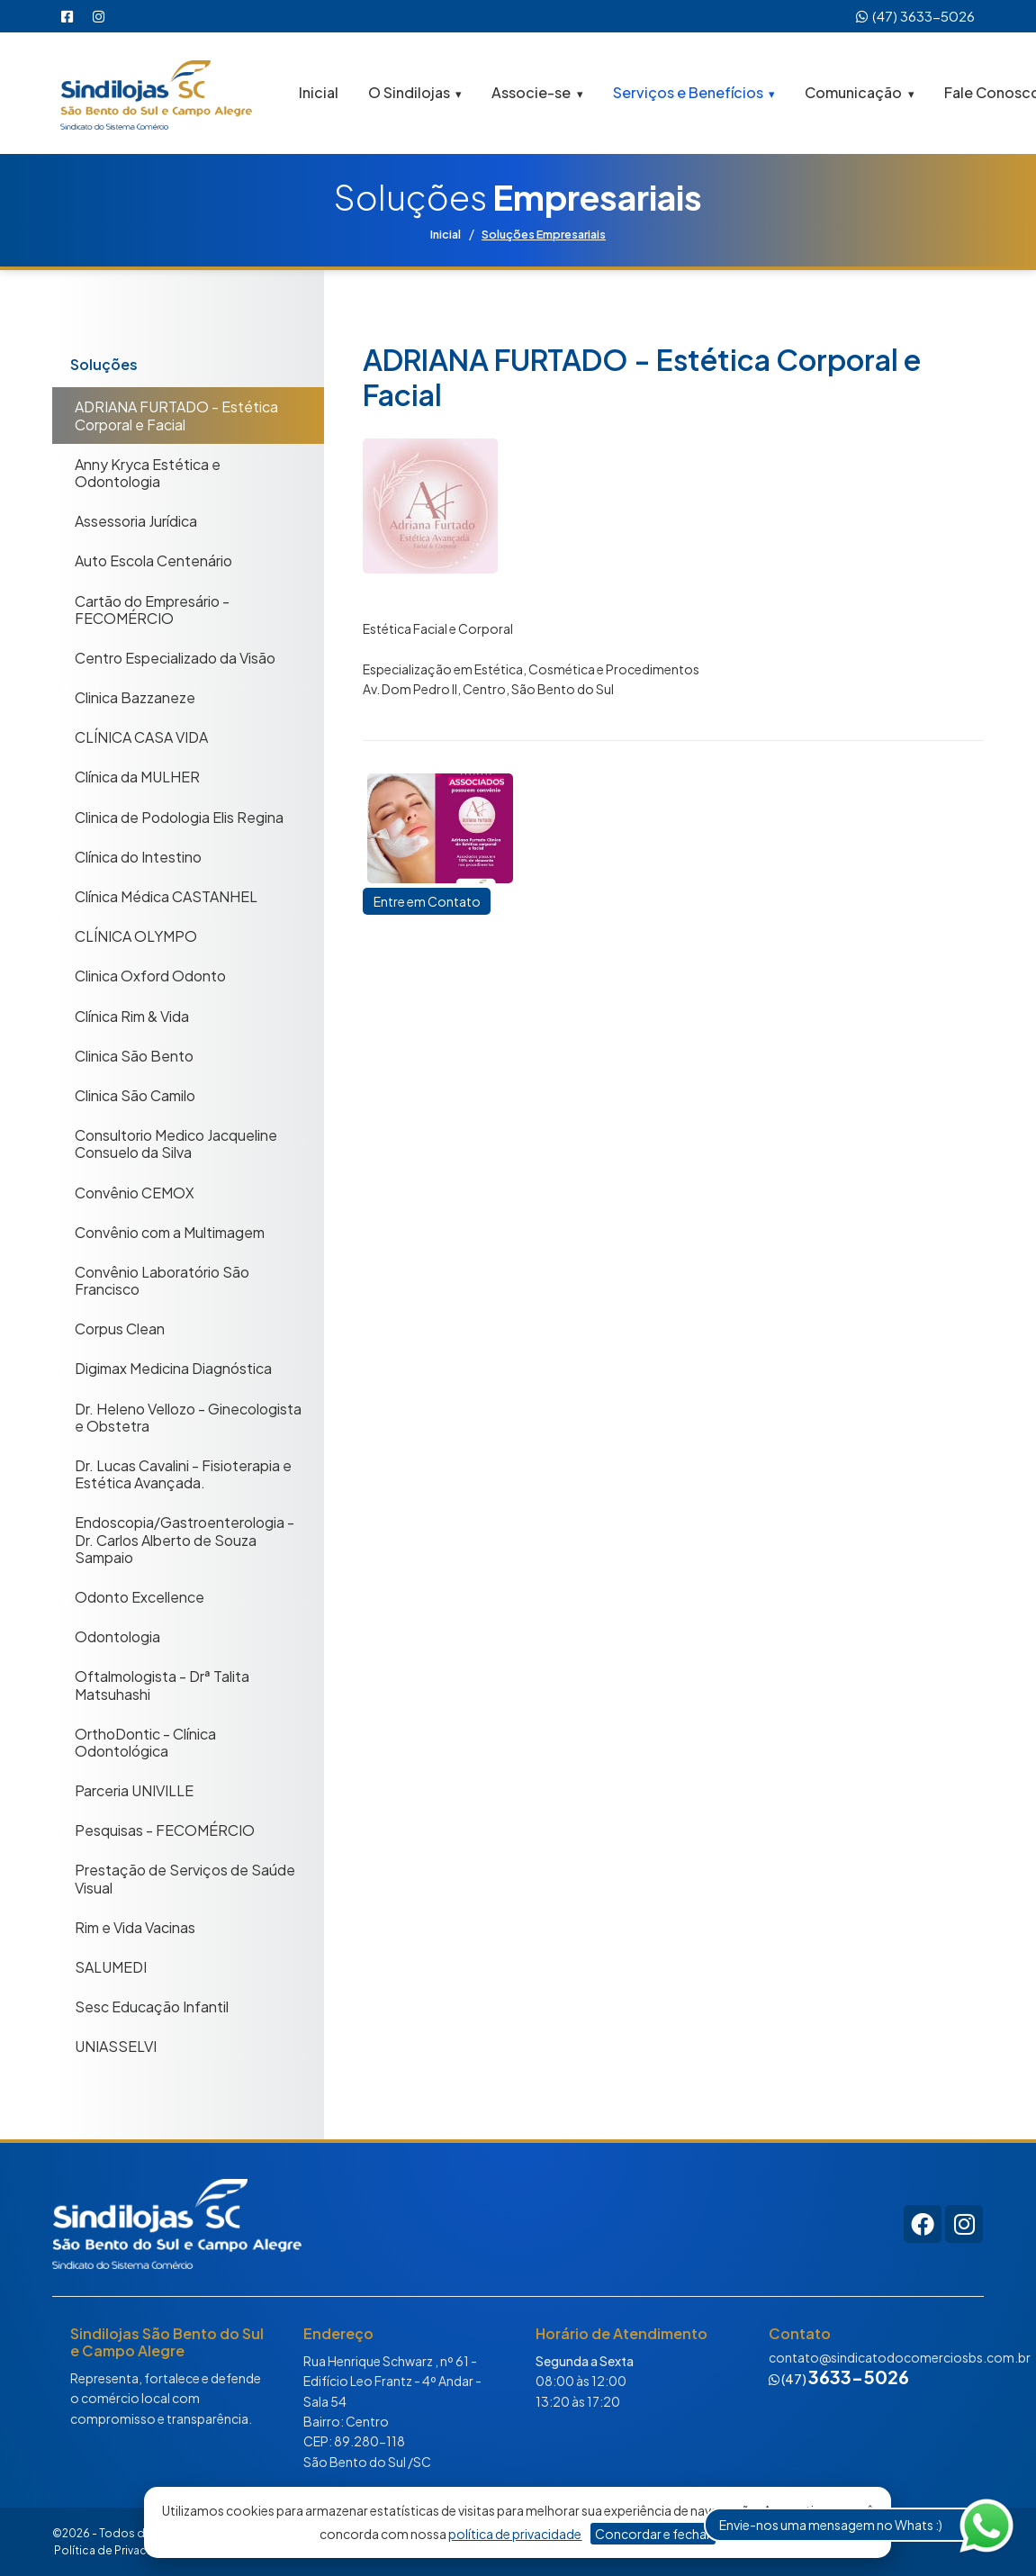 The width and height of the screenshot is (1036, 2576). What do you see at coordinates (141, 737) in the screenshot?
I see `CLÍNICA CASA VIDA` at bounding box center [141, 737].